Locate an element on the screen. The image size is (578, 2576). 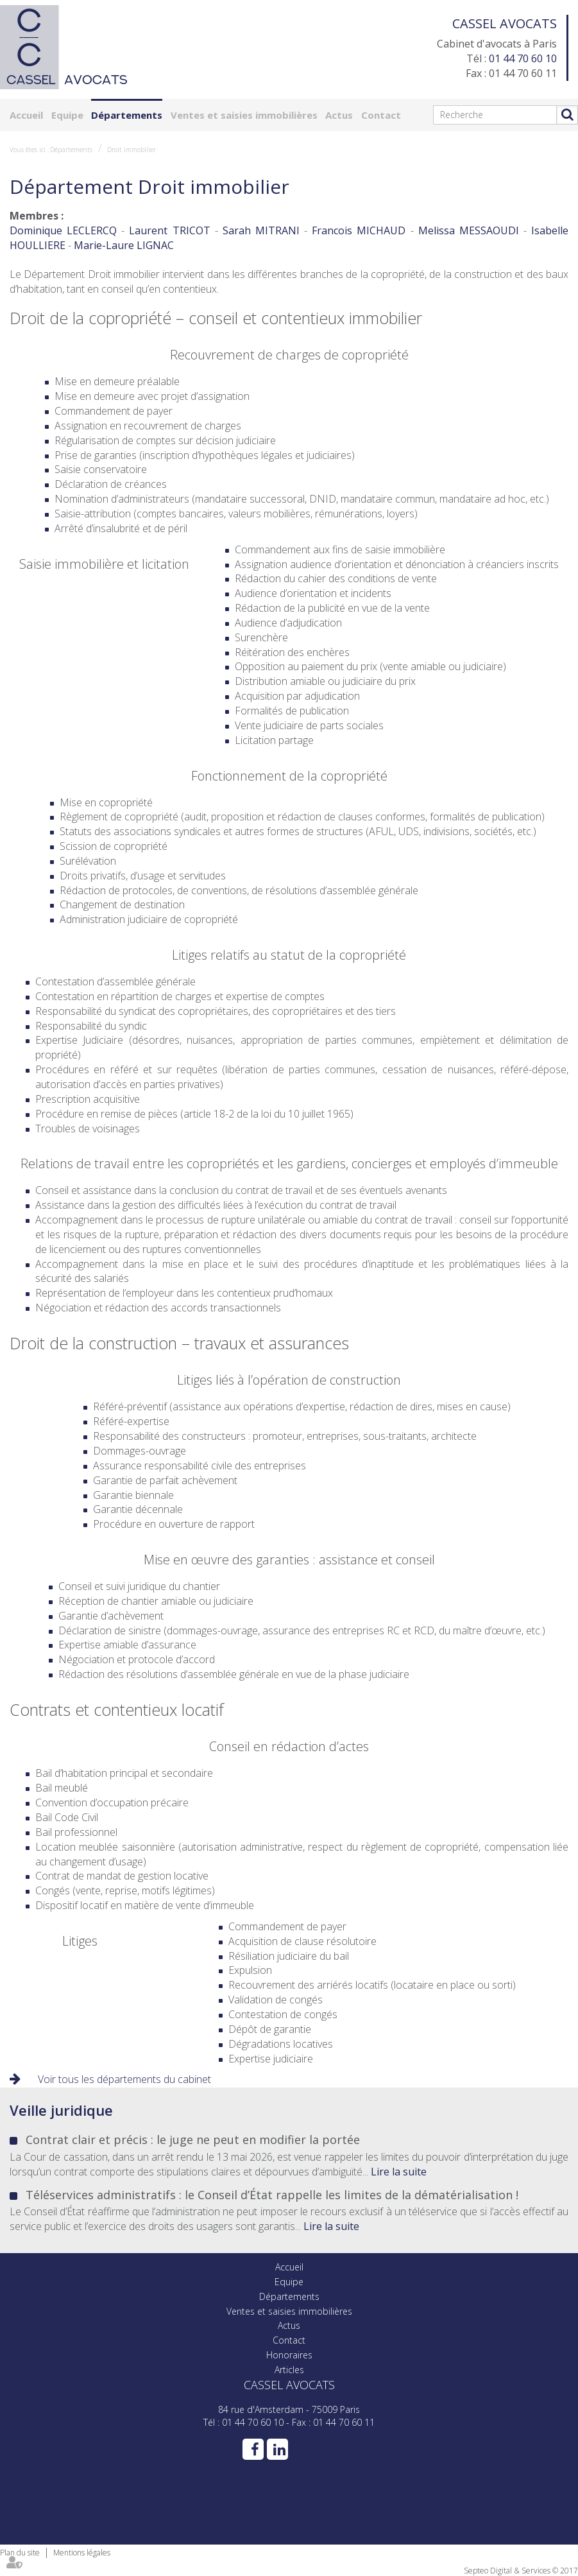
Lire la suite is located at coordinates (399, 2172).